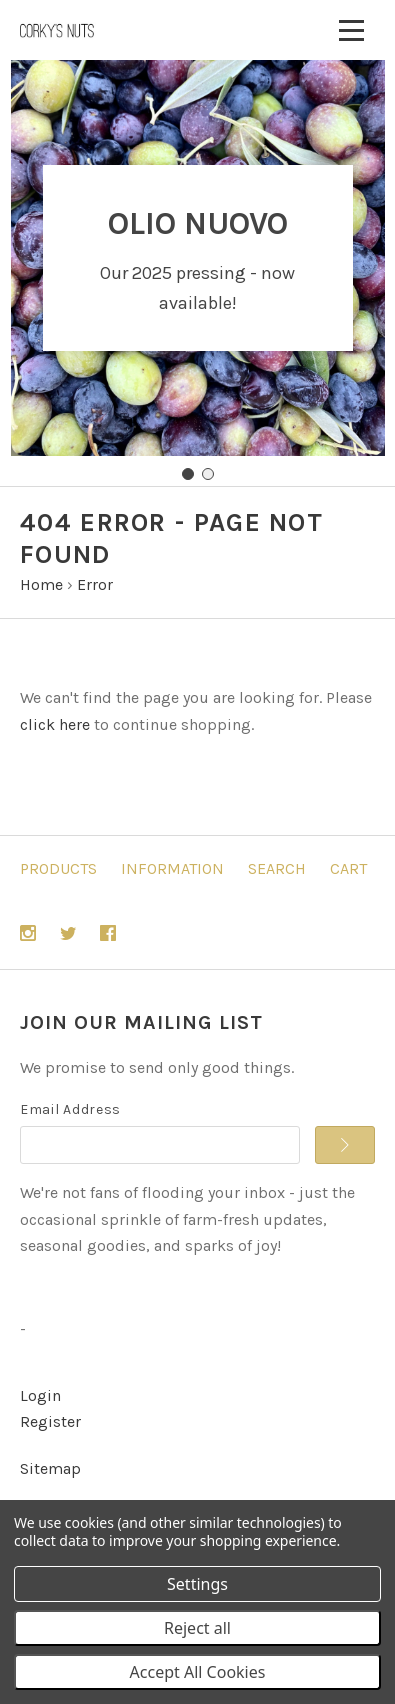 This screenshot has width=395, height=1704. What do you see at coordinates (197, 1584) in the screenshot?
I see `Settings` at bounding box center [197, 1584].